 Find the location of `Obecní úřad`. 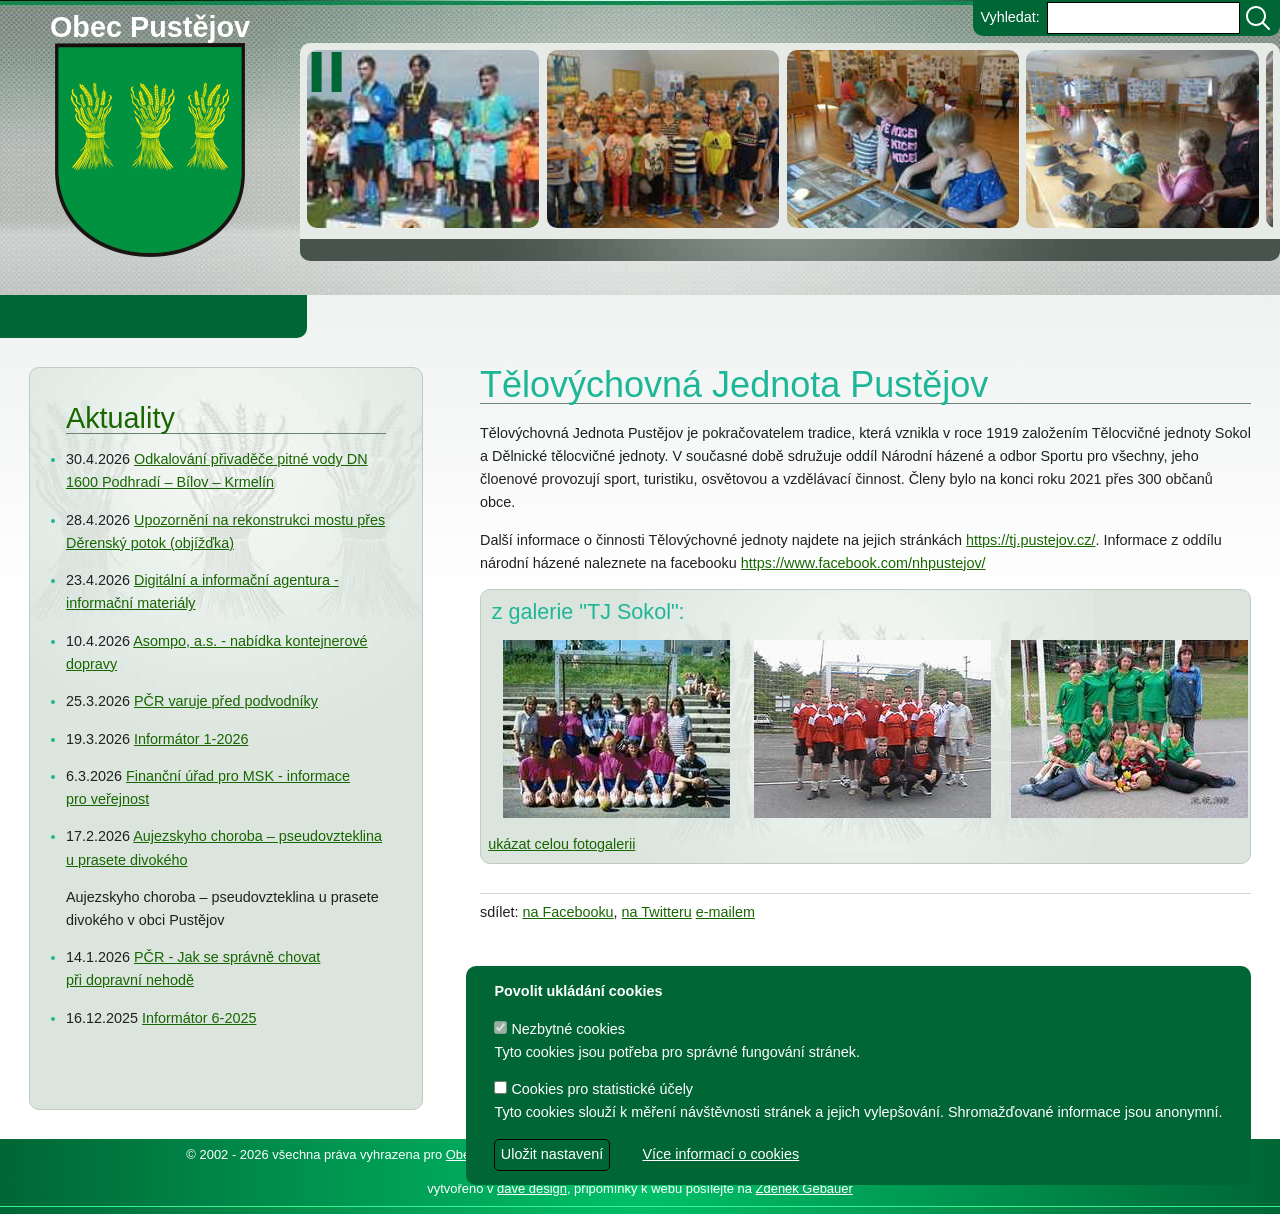

Obecní úřad is located at coordinates (56, 316).